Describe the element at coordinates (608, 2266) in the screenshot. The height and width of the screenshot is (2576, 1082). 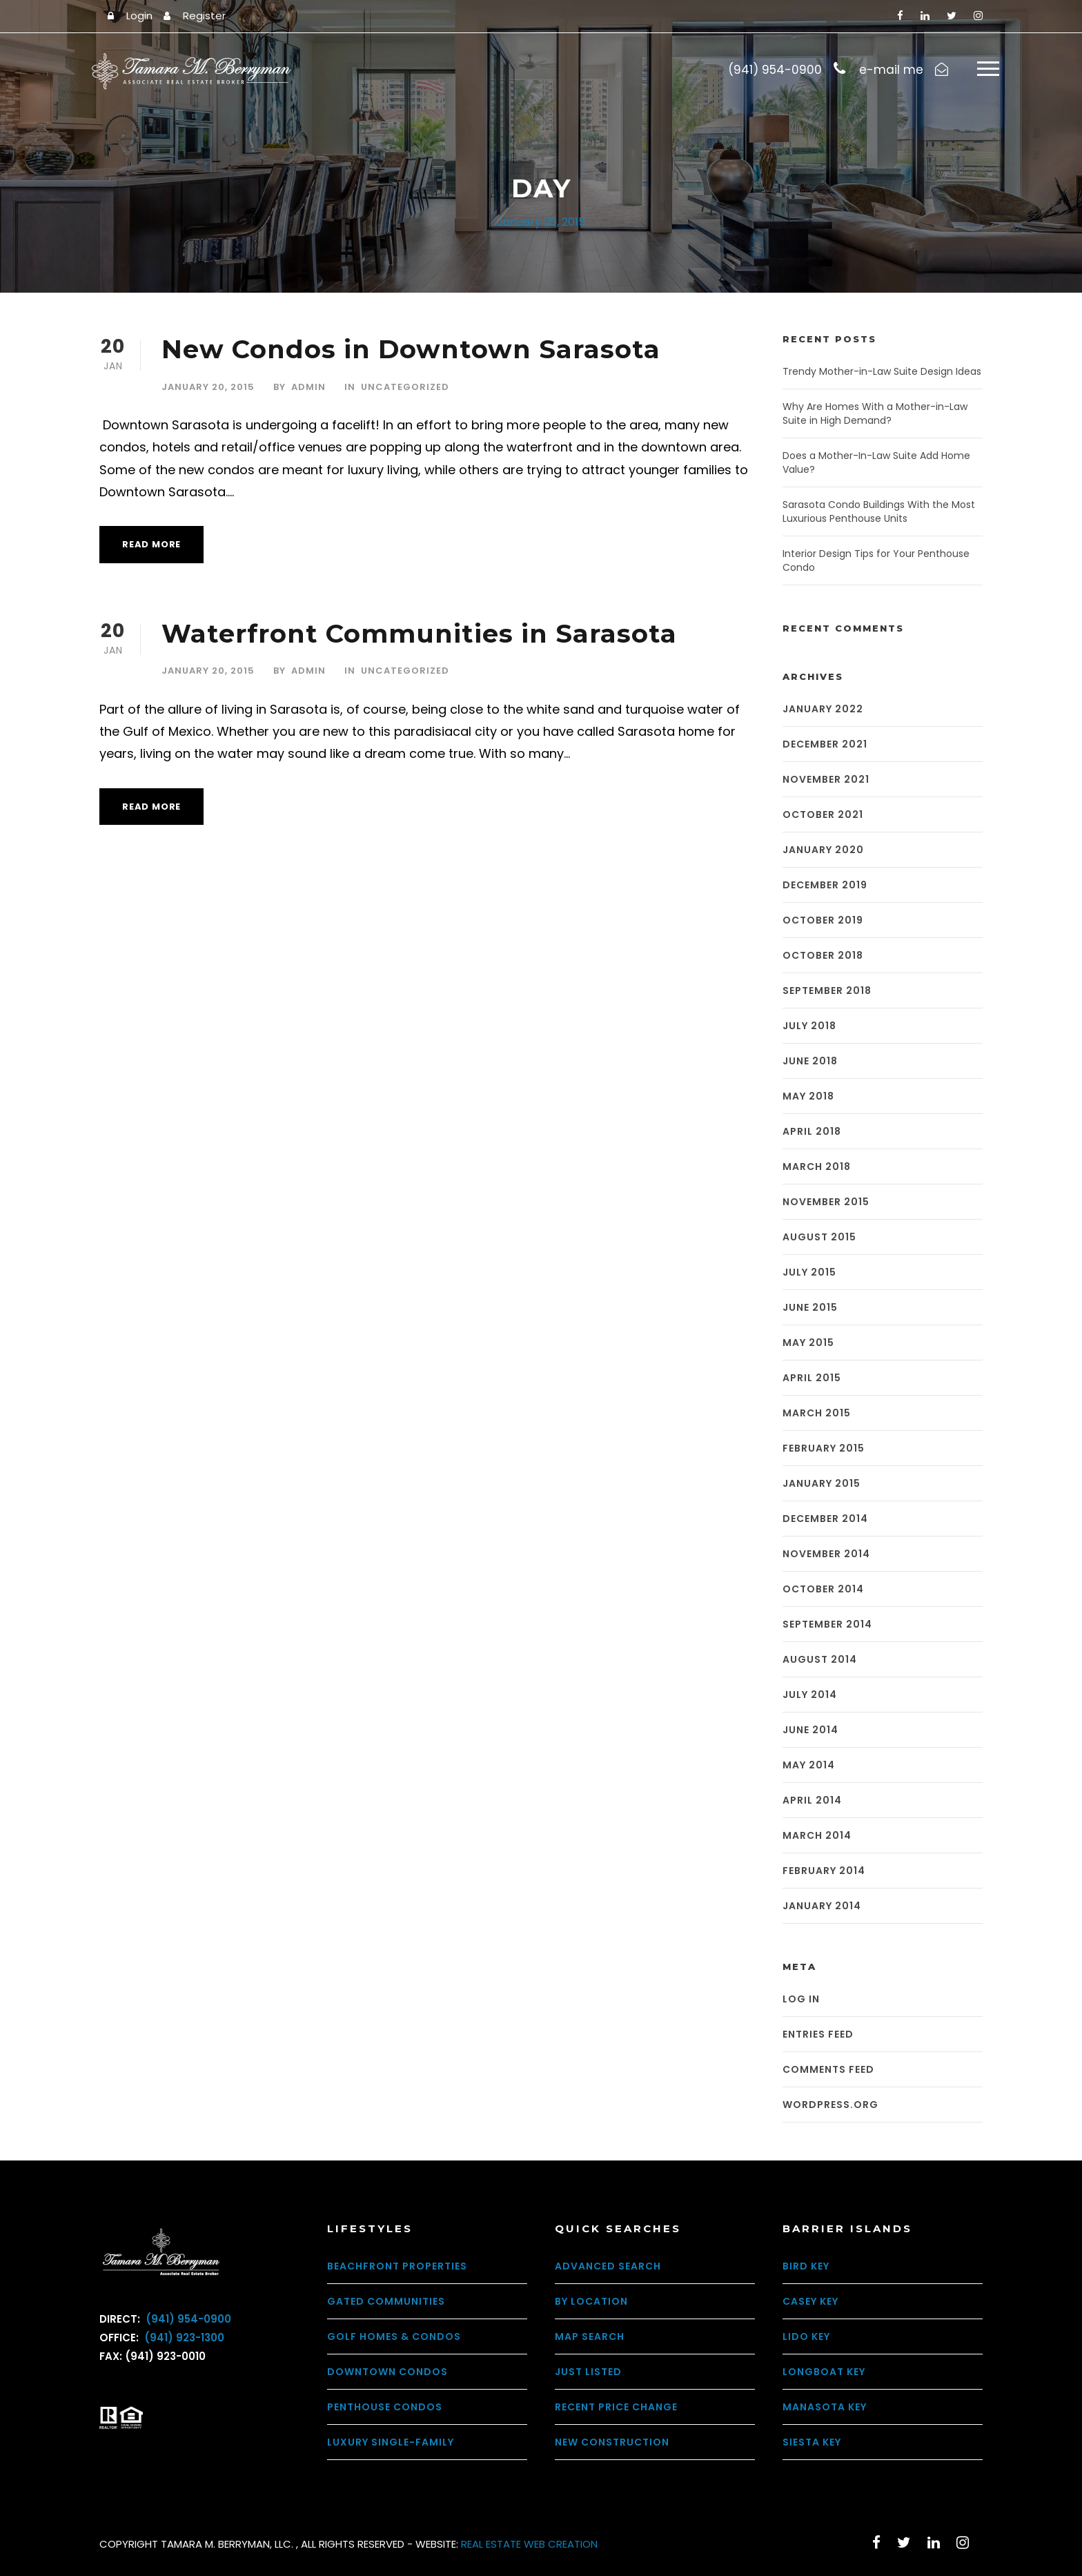
I see `Advanced Search` at that location.